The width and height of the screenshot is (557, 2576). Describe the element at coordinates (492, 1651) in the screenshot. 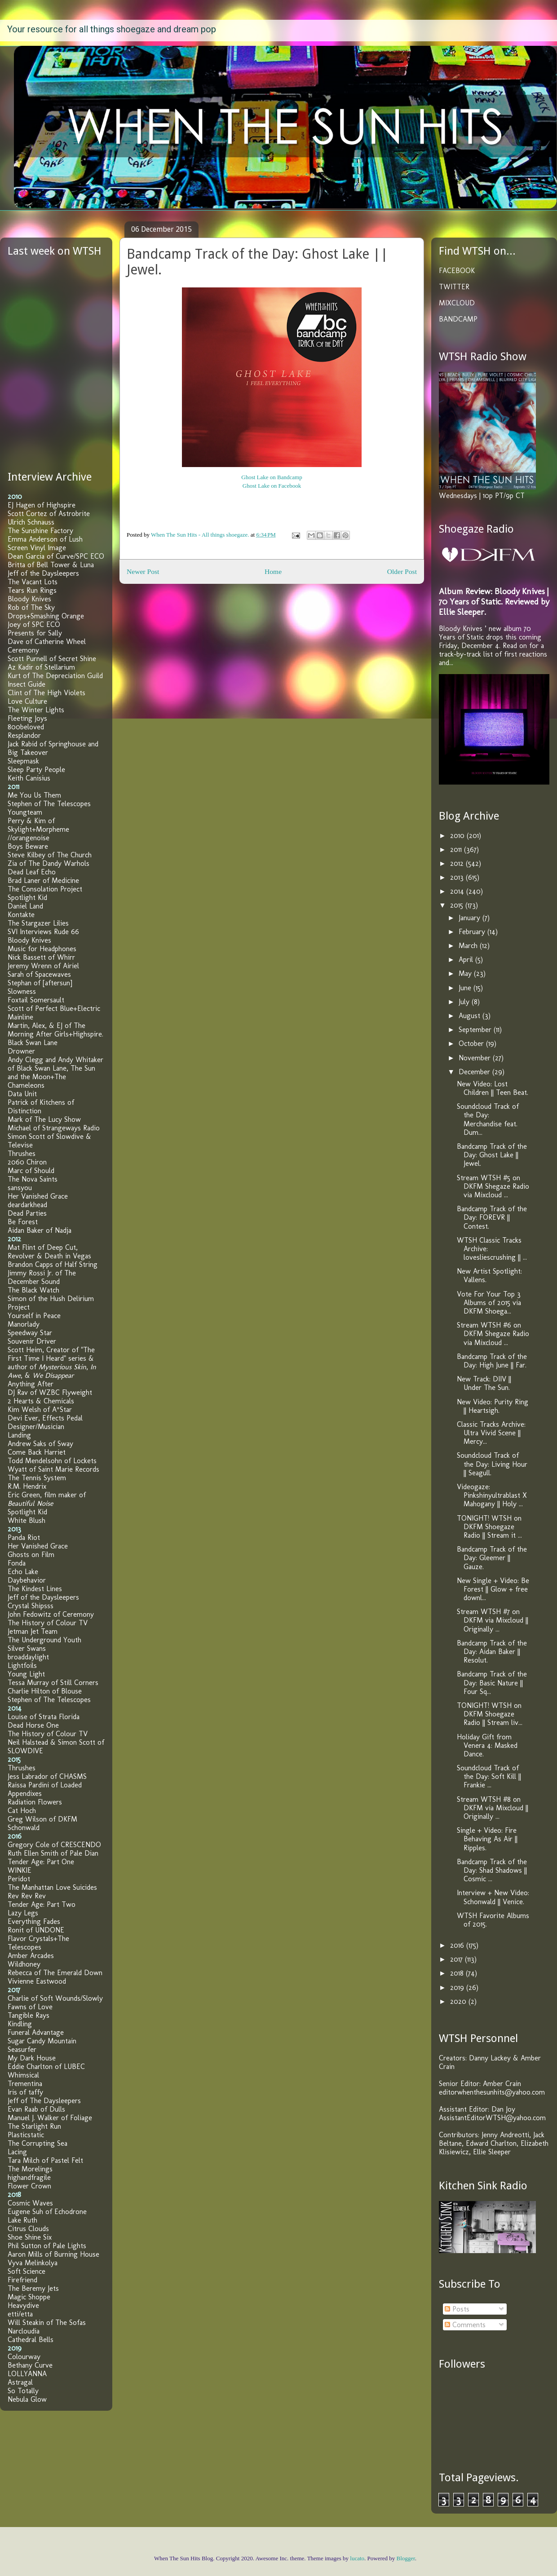

I see `Bandcamp Track of the Day: Aidan Baker || Resolut.` at that location.